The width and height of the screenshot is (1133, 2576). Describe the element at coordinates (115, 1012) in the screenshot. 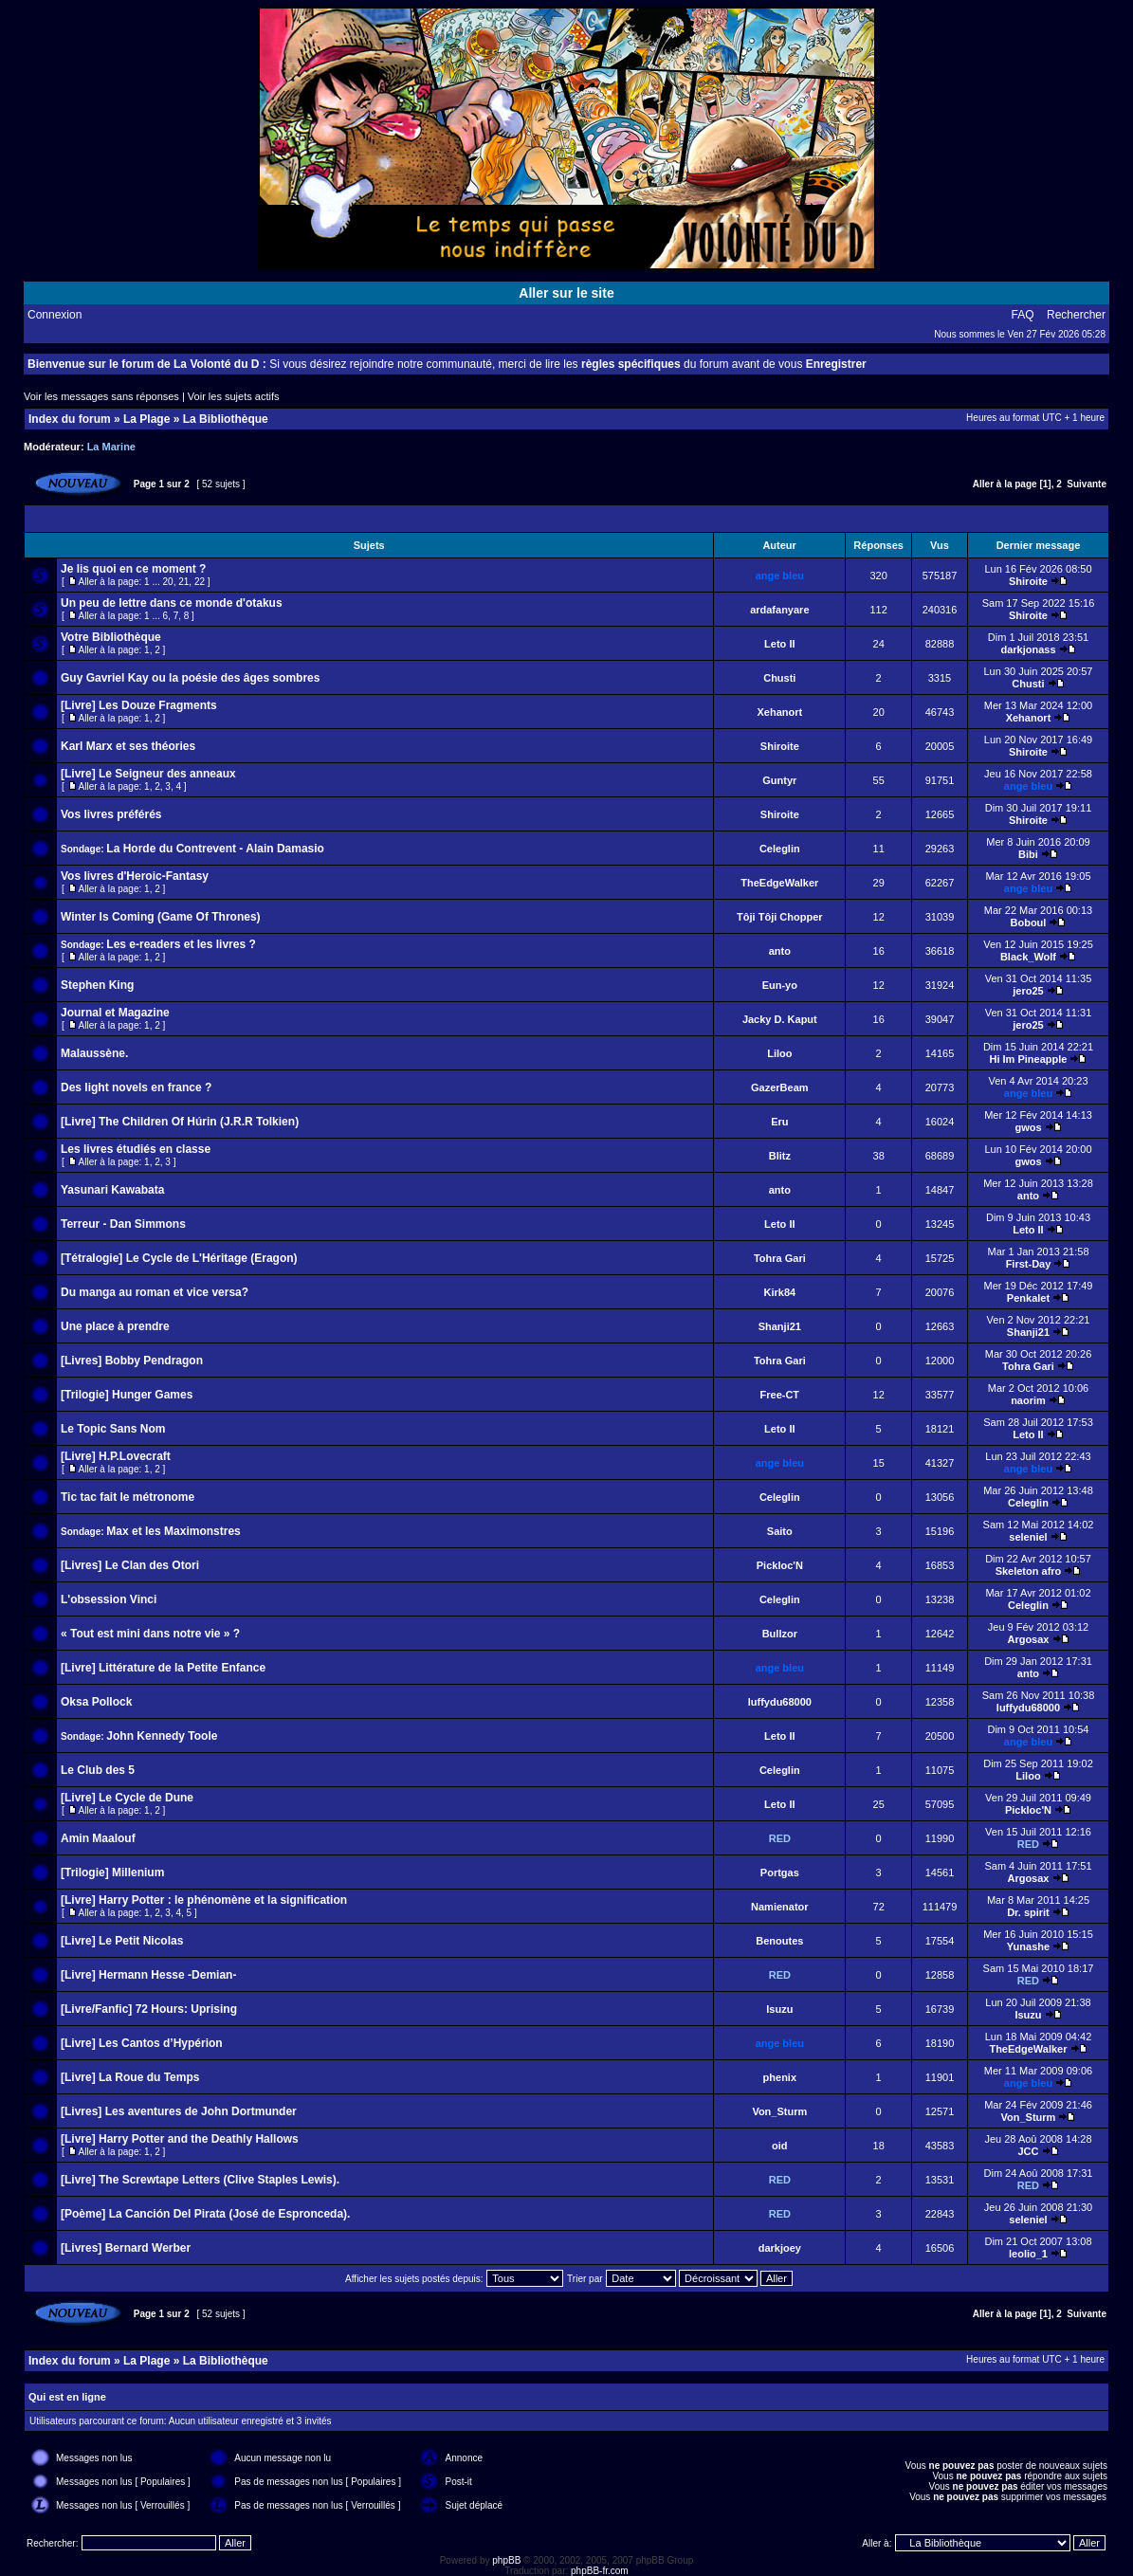

I see `Journal et Magazine` at that location.